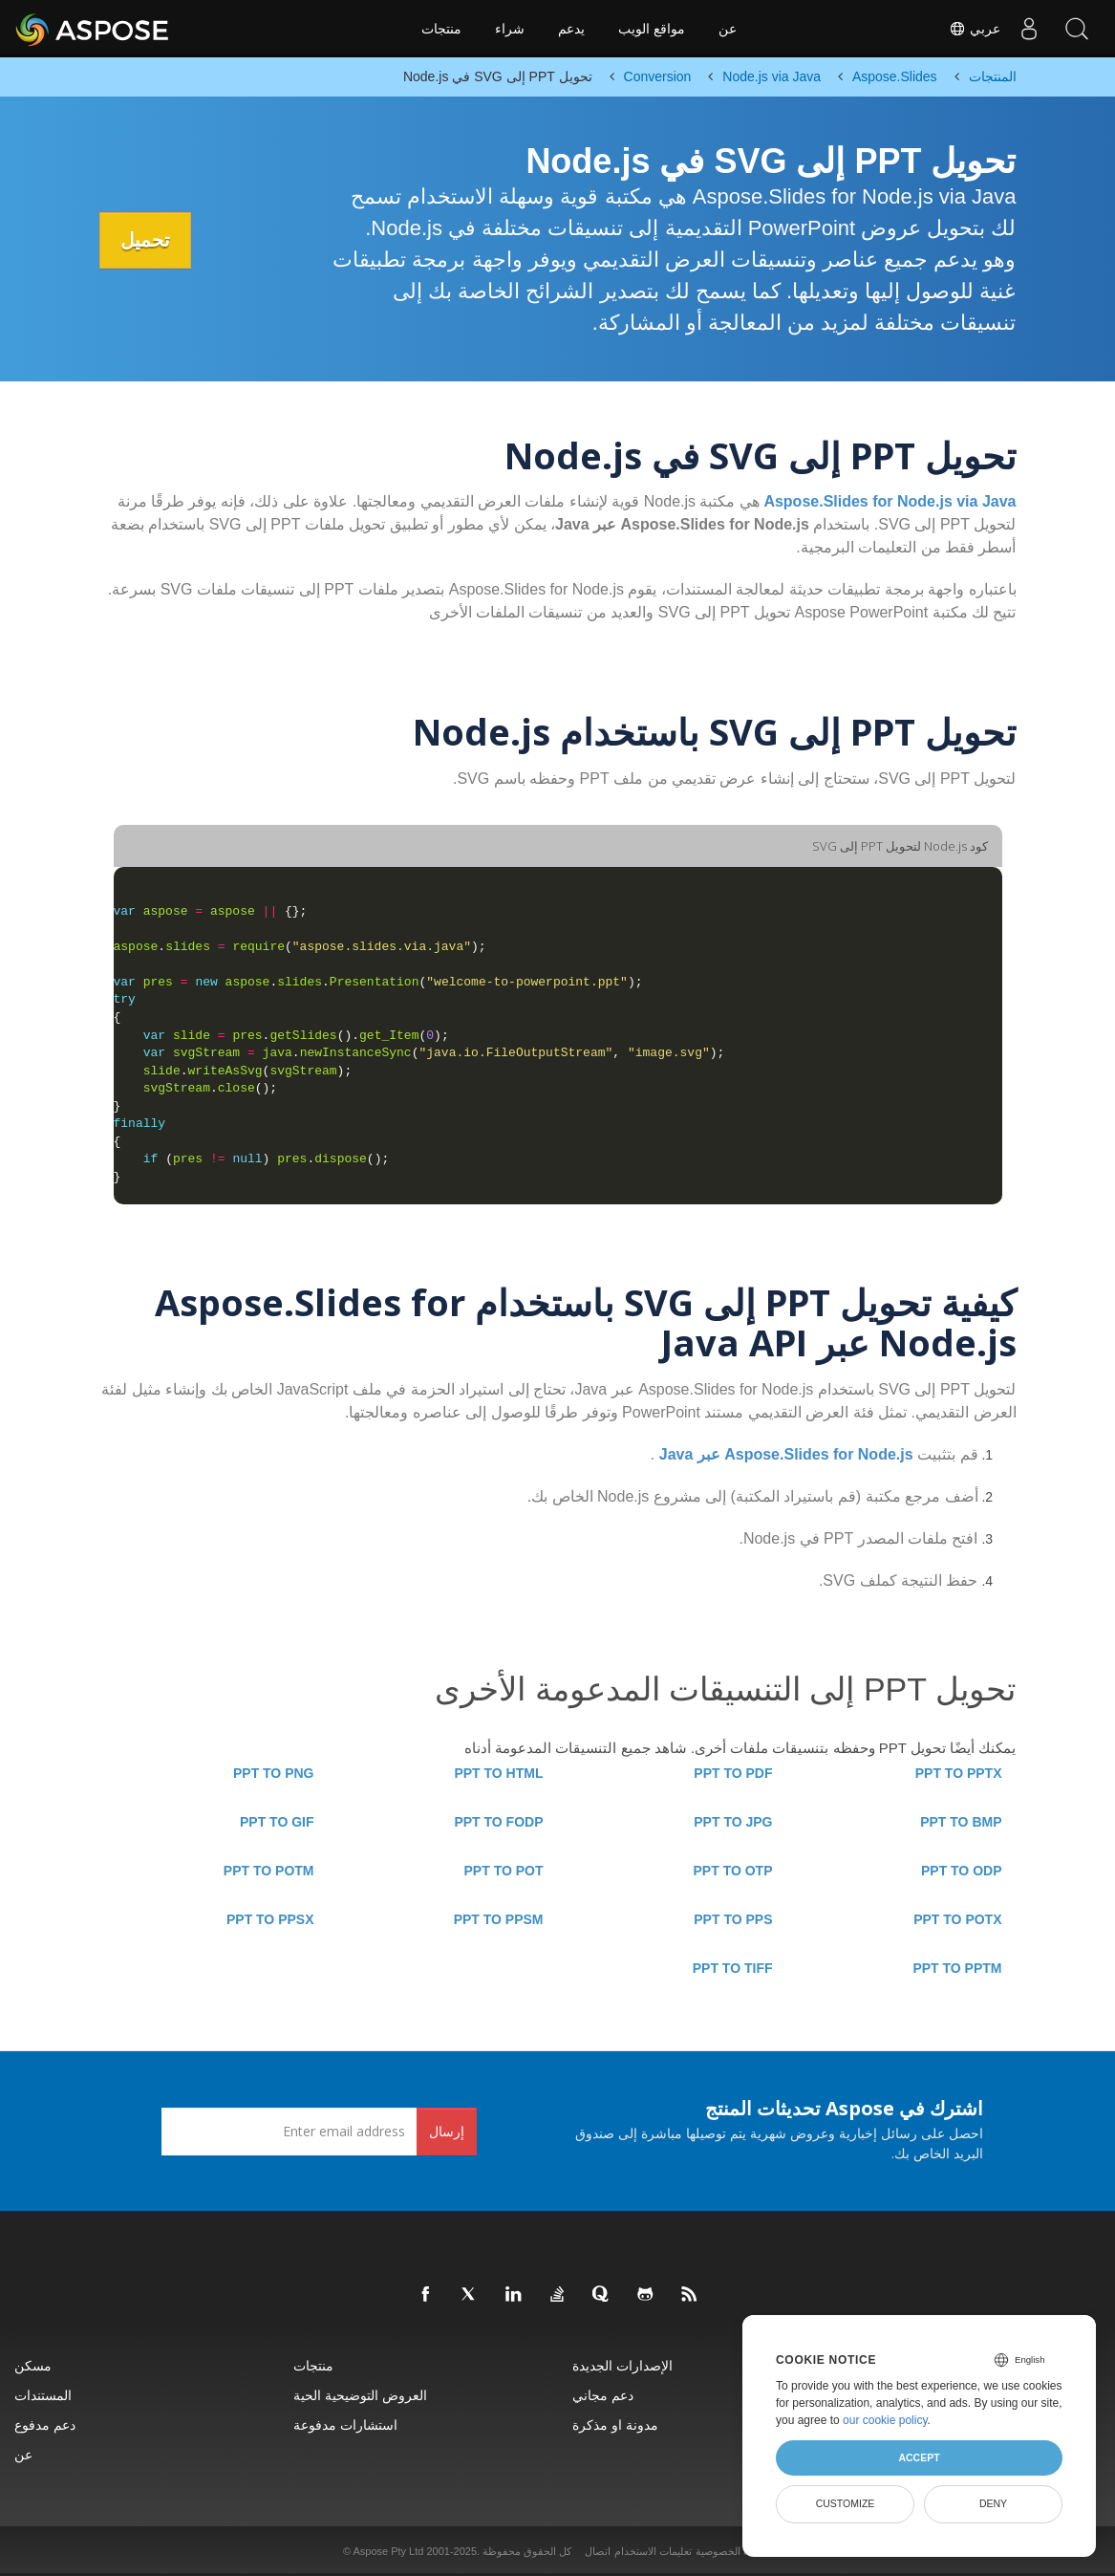  Describe the element at coordinates (961, 1870) in the screenshot. I see `PPT TO ODP` at that location.